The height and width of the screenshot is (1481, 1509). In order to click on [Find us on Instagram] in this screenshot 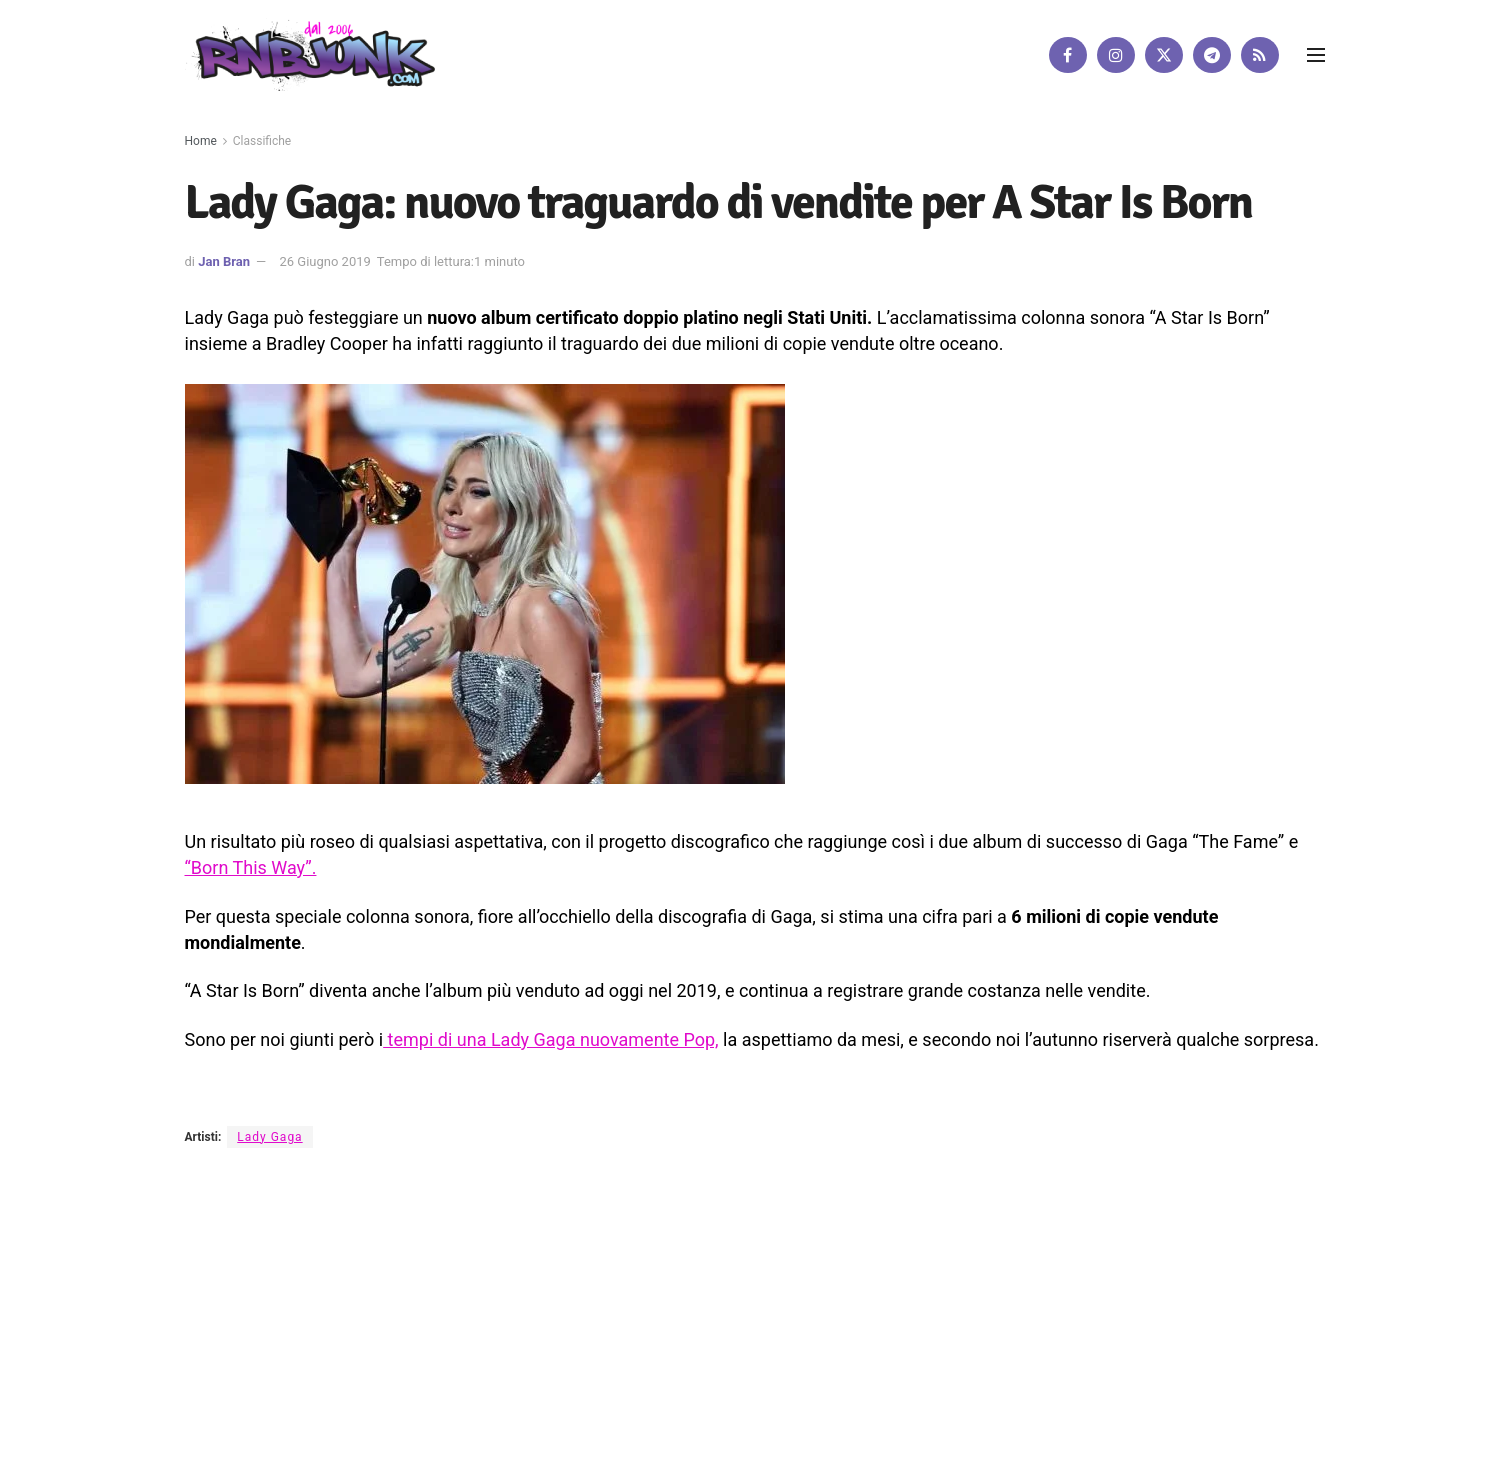, I will do `click(1116, 55)`.